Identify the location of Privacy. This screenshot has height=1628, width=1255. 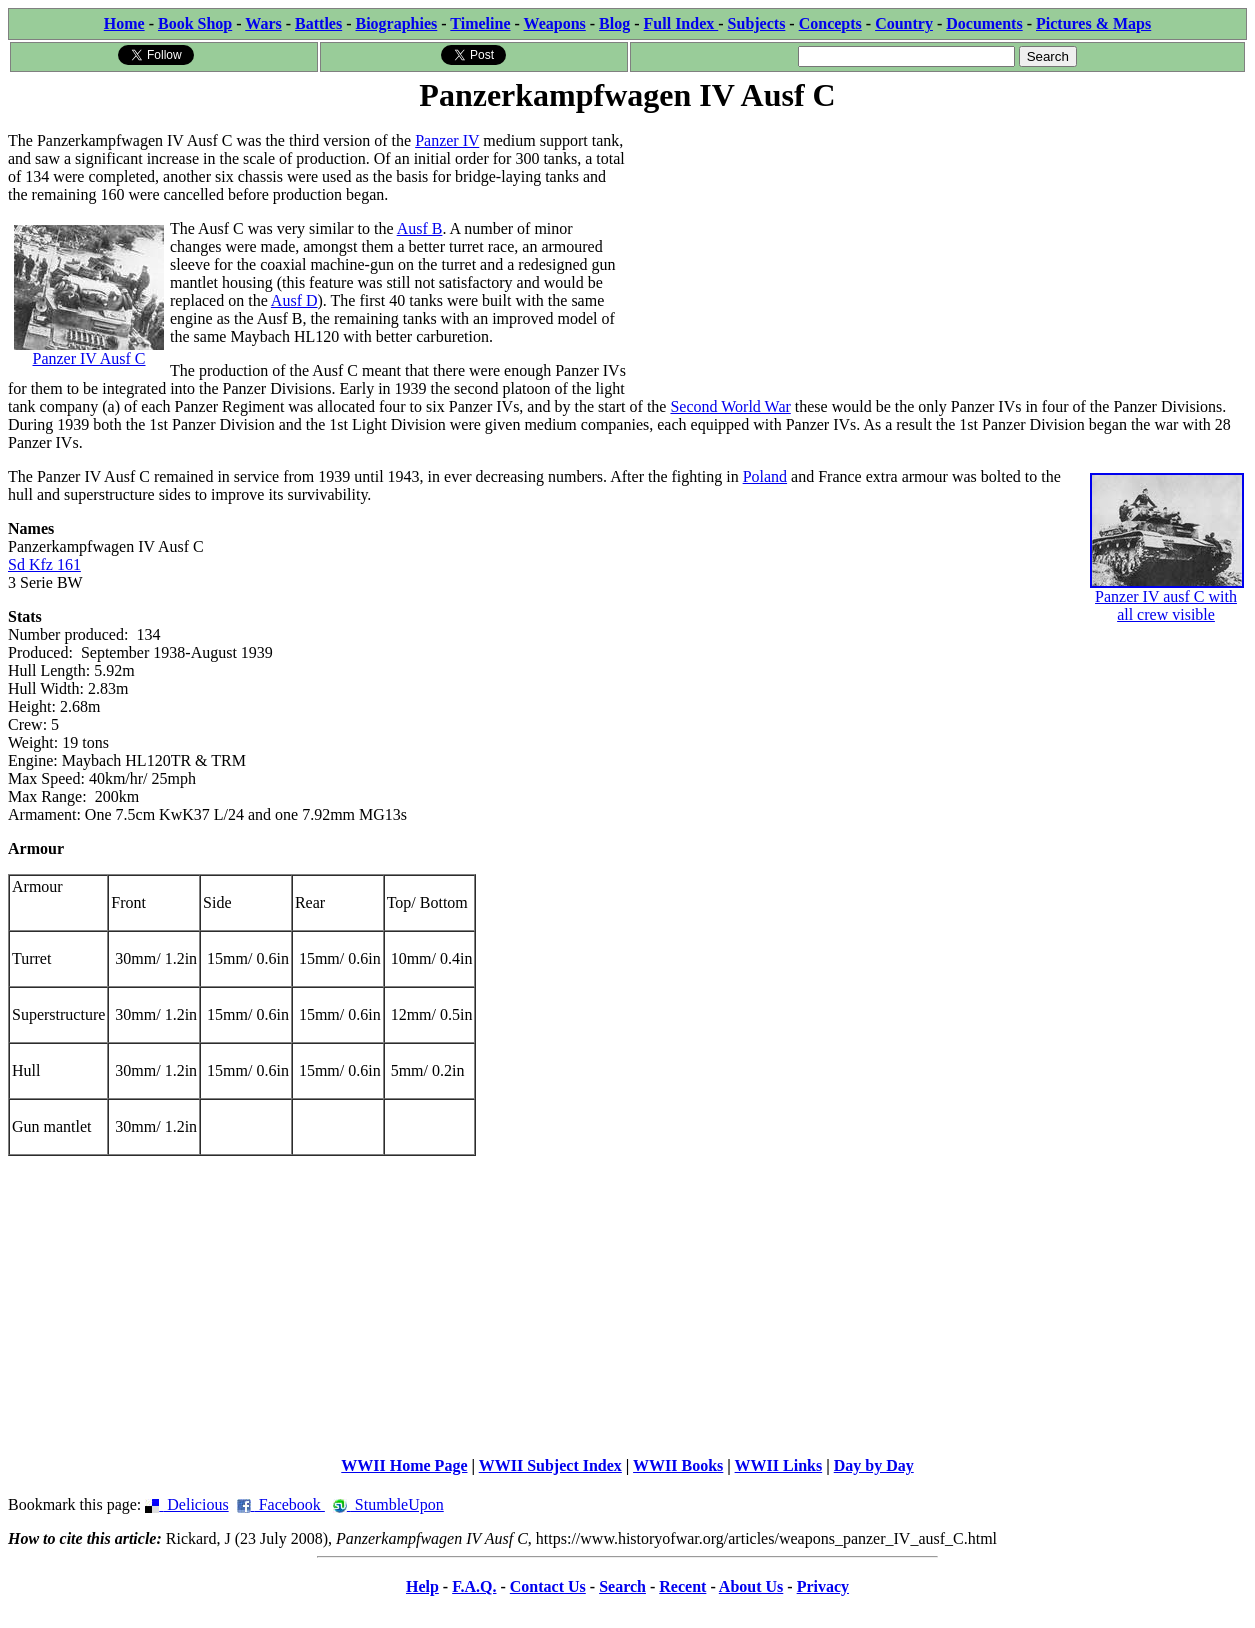
(823, 1586).